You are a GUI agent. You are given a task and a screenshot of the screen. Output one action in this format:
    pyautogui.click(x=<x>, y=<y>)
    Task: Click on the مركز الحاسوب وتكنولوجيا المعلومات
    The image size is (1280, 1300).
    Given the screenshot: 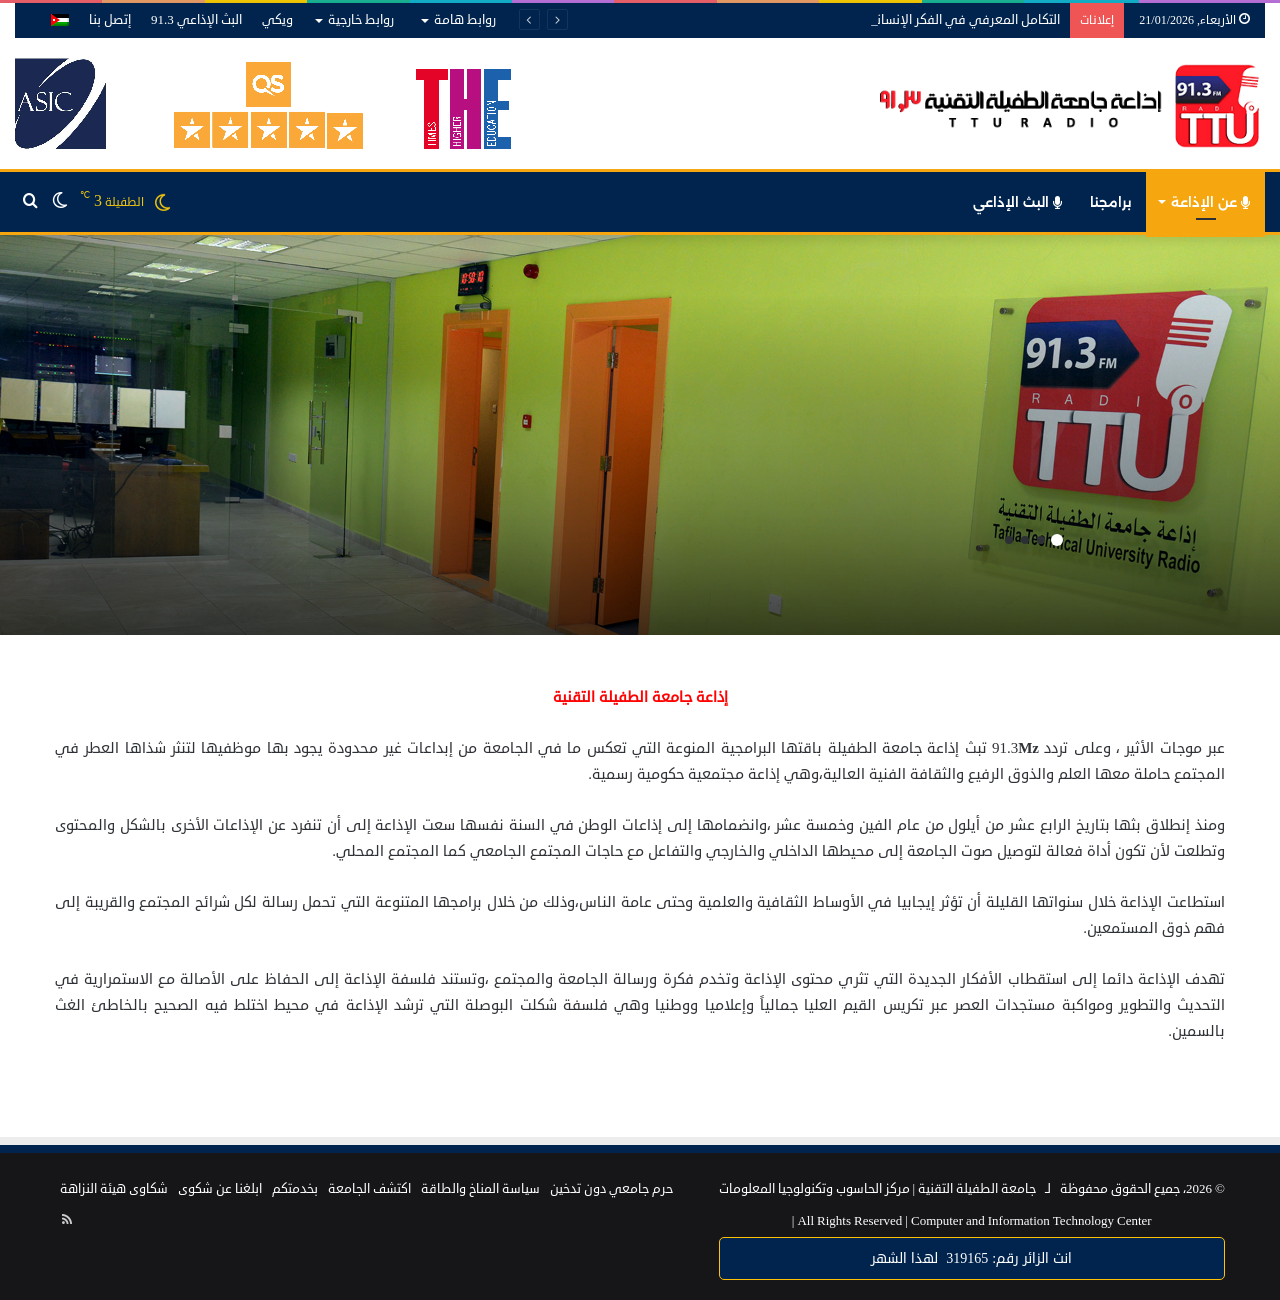 What is the action you would take?
    pyautogui.click(x=814, y=1189)
    